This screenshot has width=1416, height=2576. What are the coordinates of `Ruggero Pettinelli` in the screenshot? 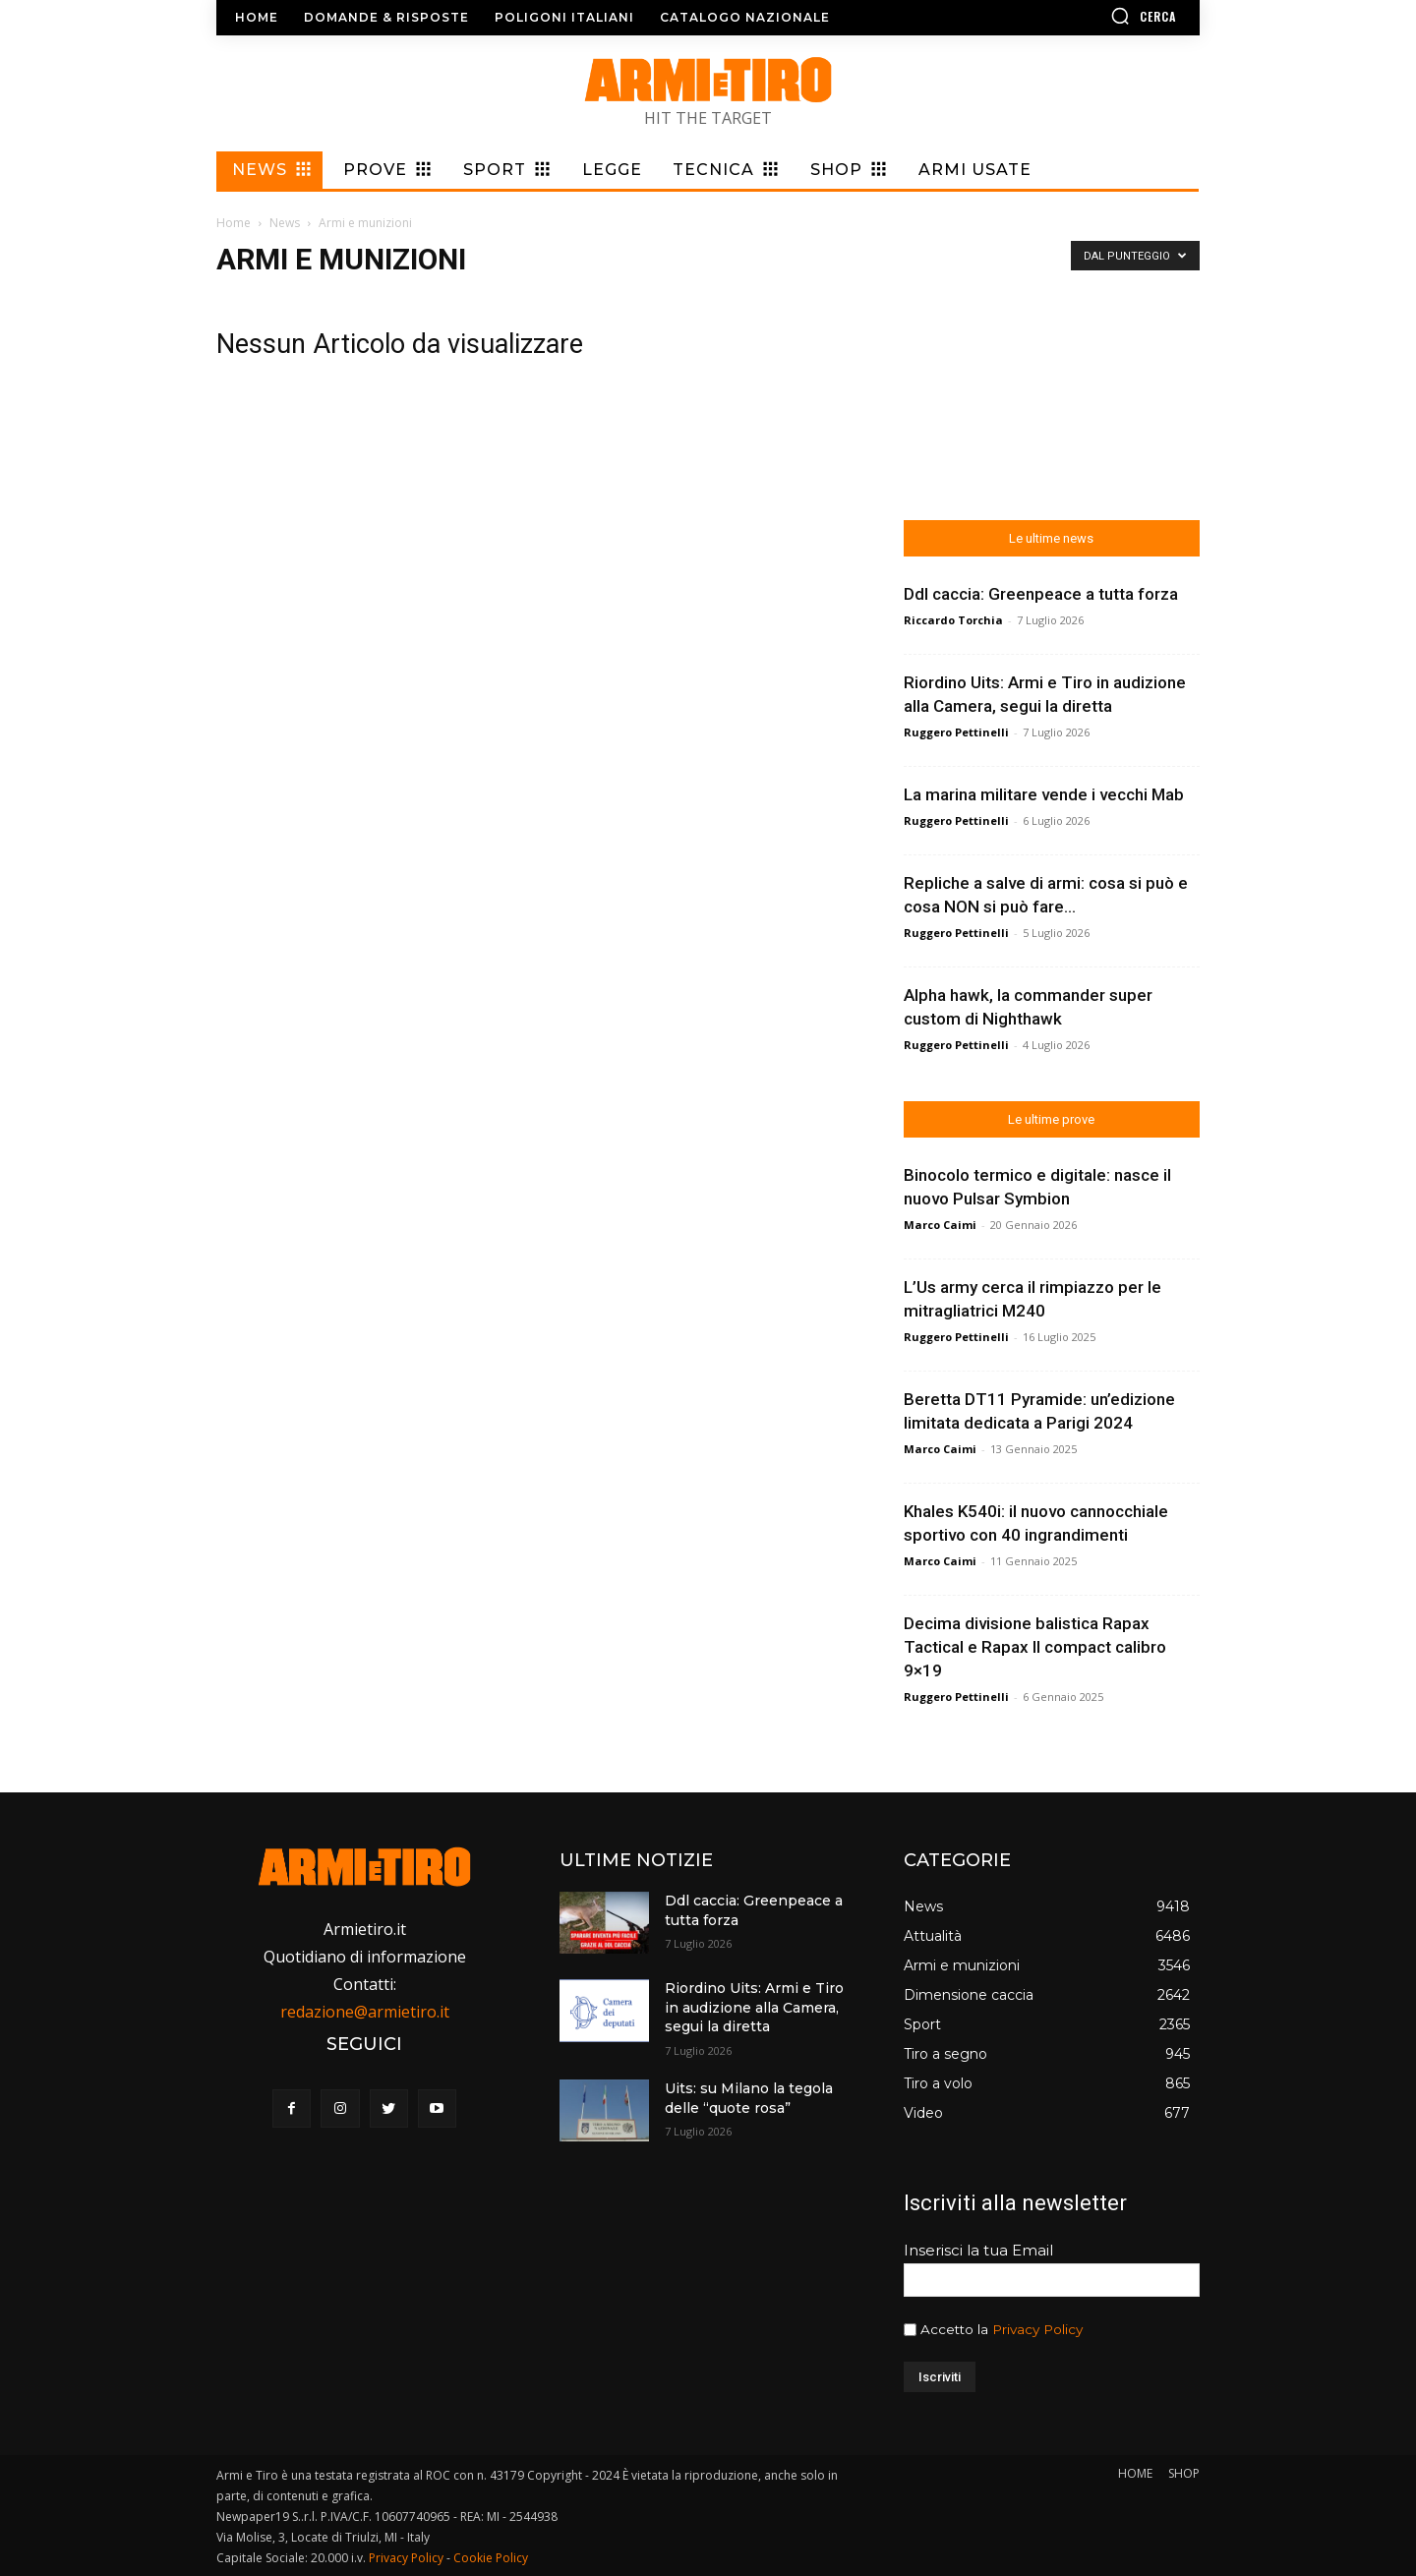 It's located at (956, 732).